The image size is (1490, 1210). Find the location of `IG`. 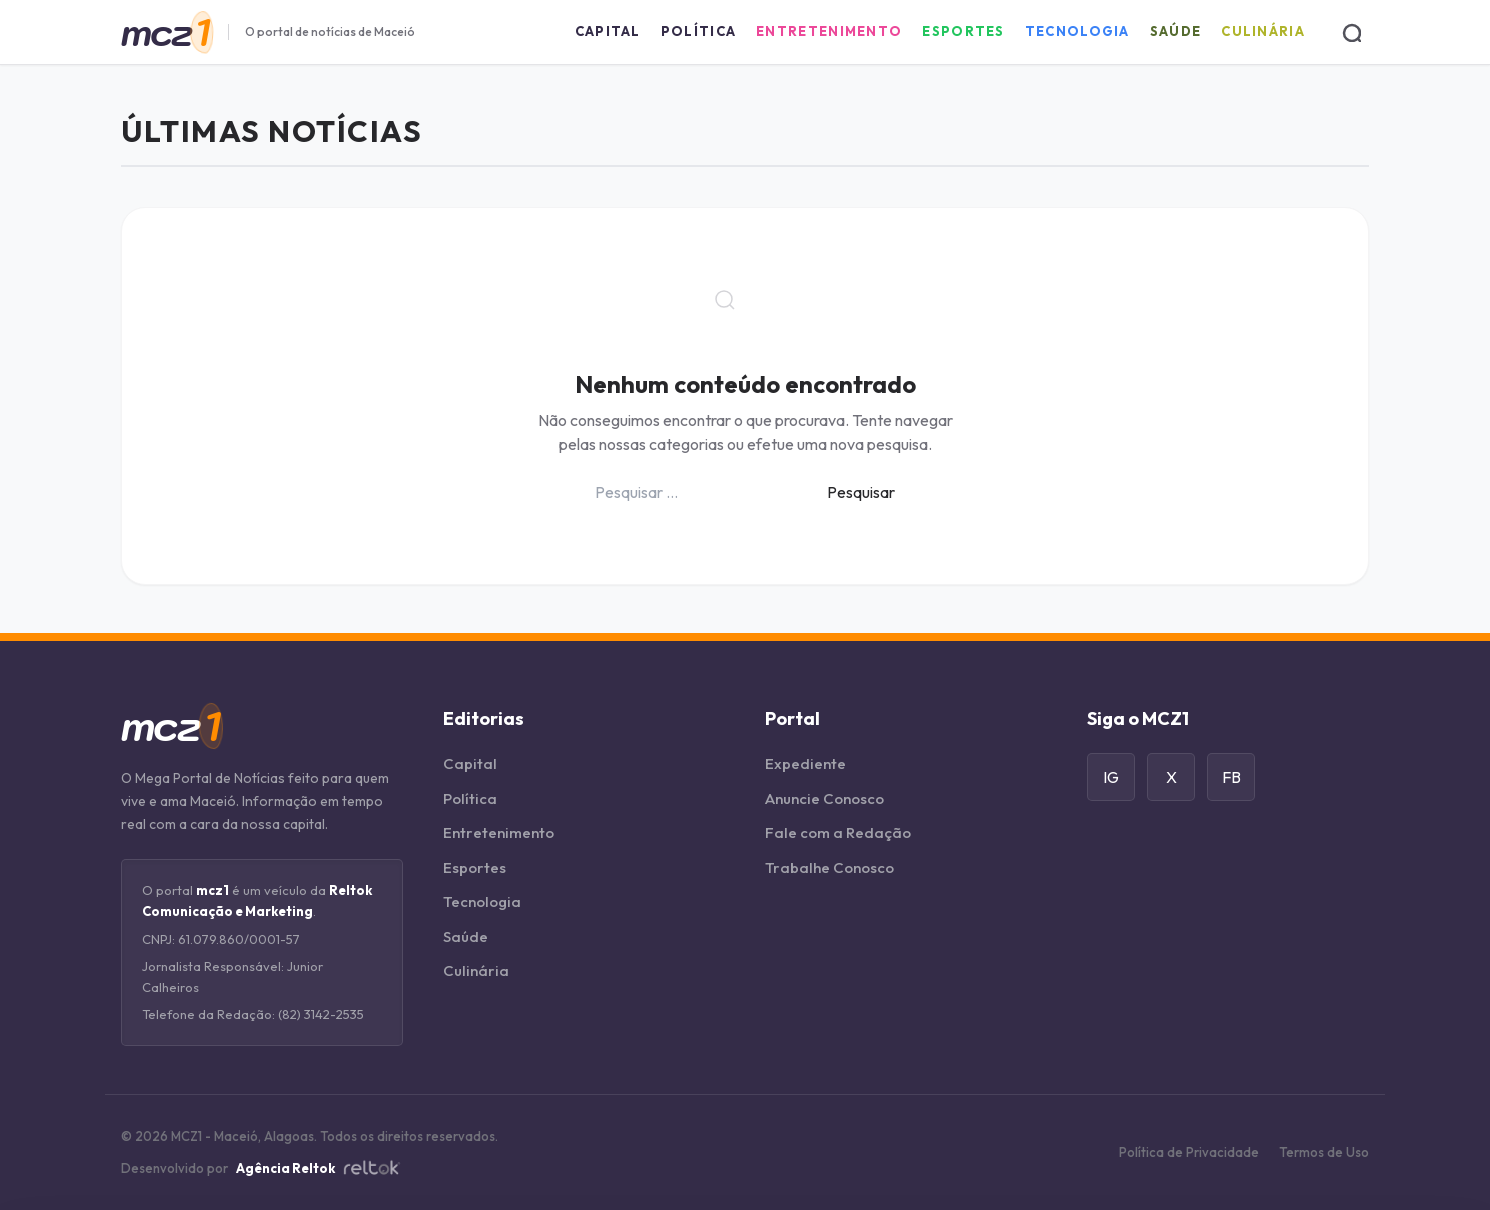

IG is located at coordinates (1111, 777).